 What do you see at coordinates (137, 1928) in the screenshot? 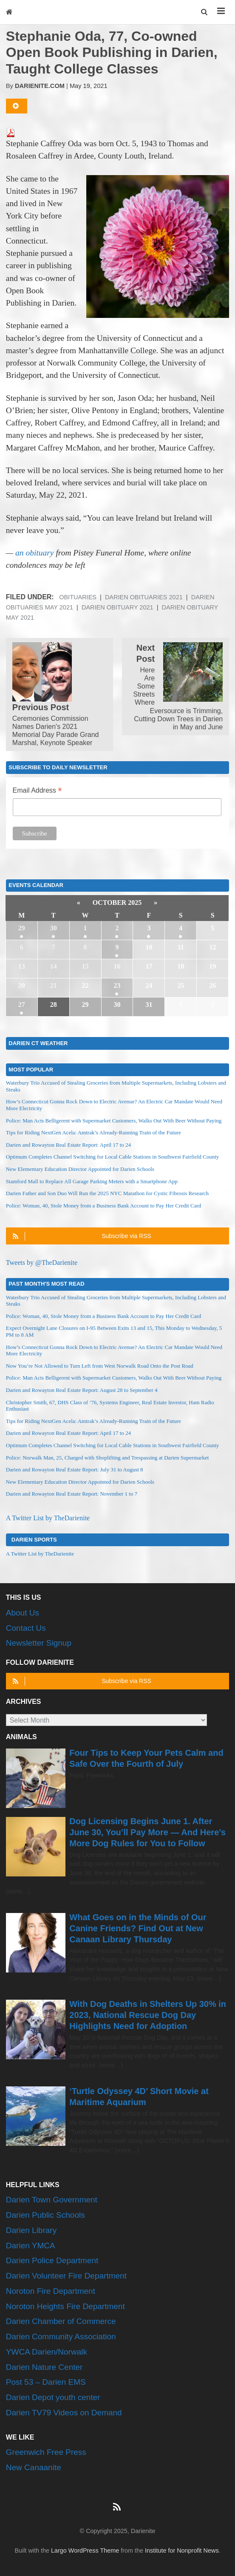
I see `What Goes on in the Minds of Our Canine Friends? Find Out at New Canaan Library Thursday` at bounding box center [137, 1928].